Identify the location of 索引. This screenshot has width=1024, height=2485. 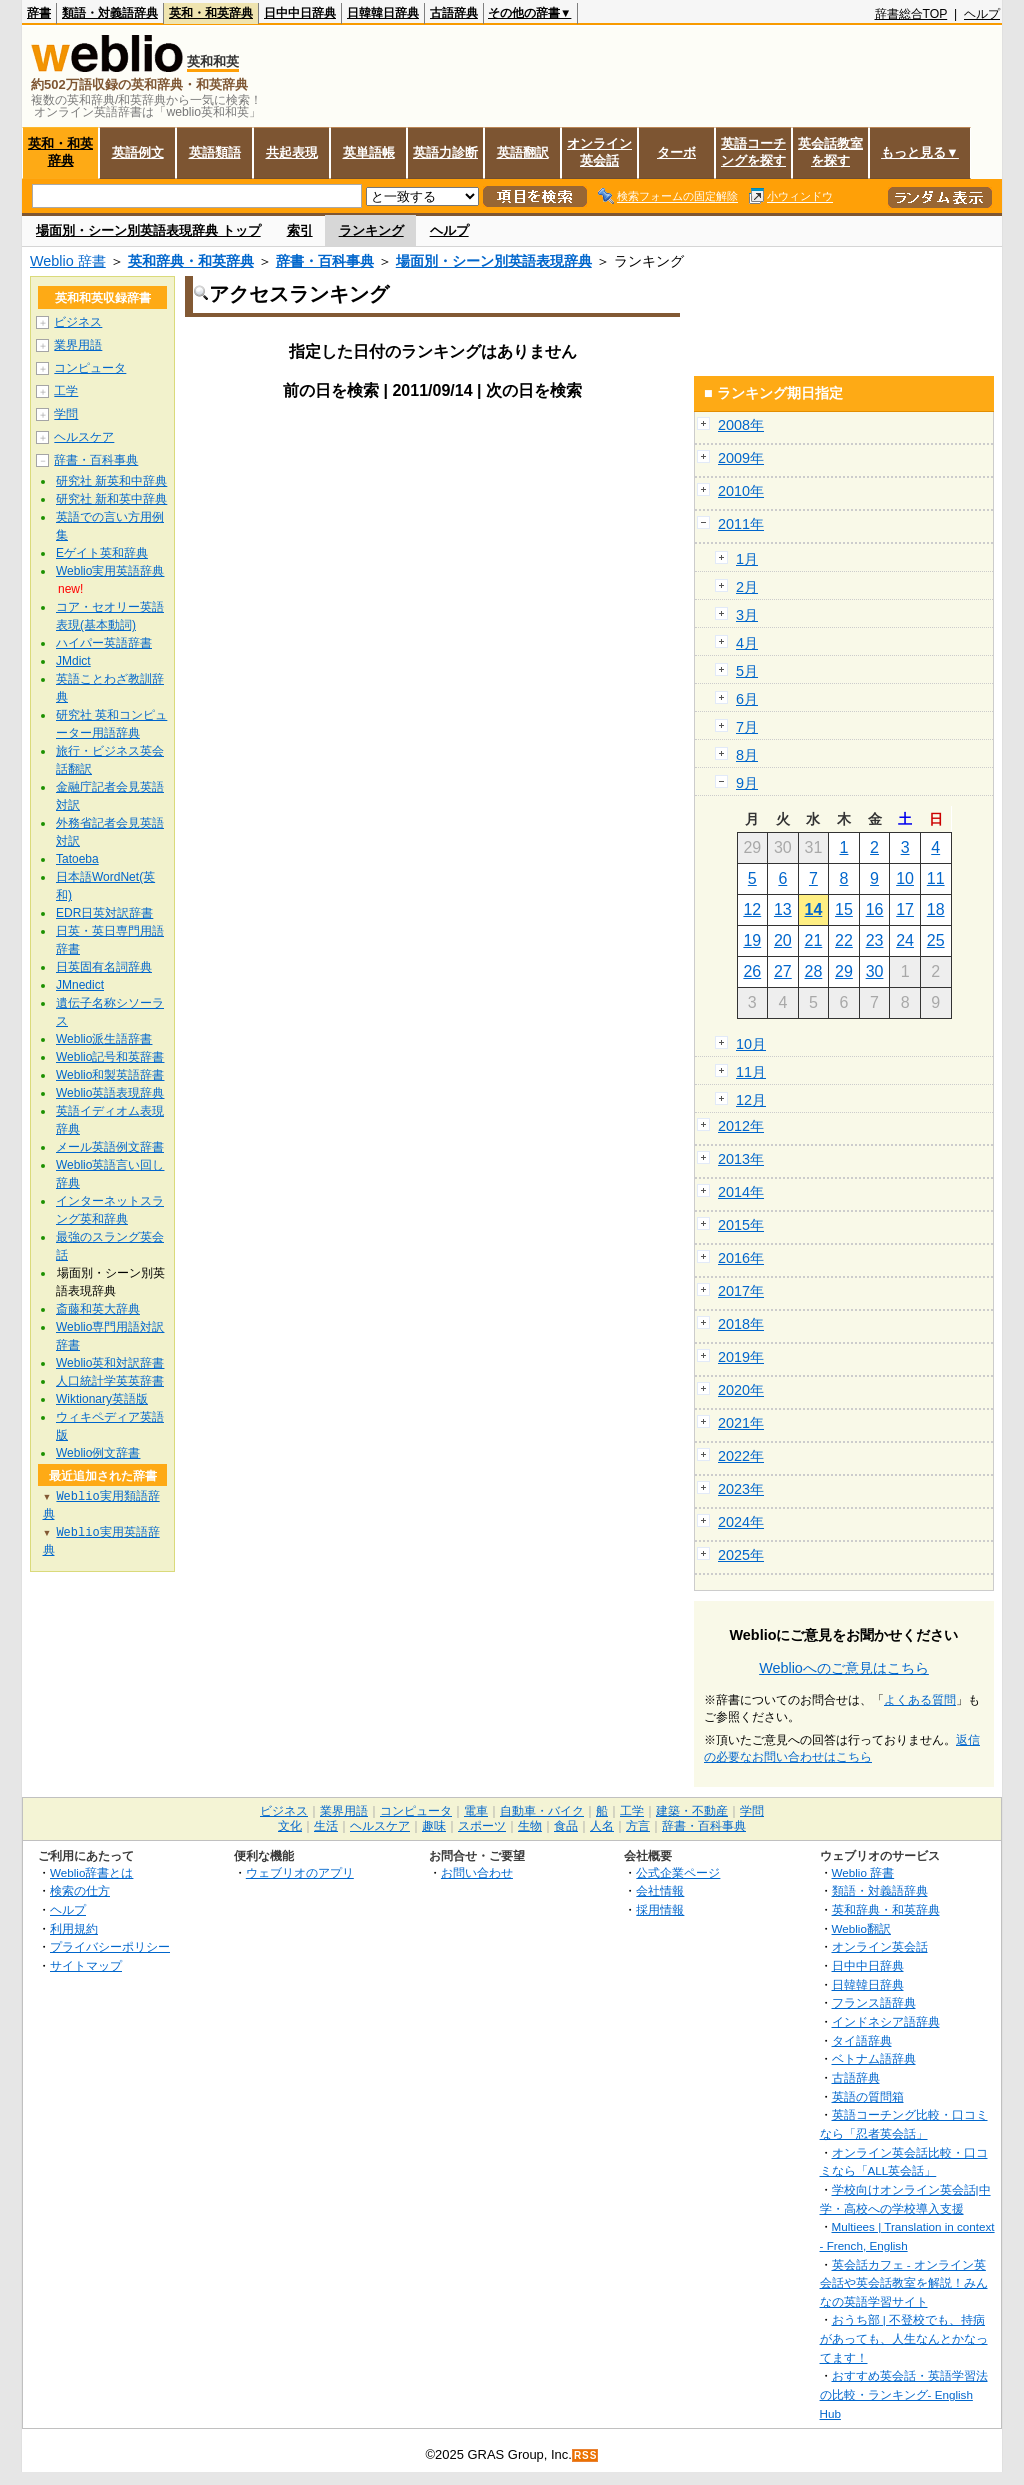
(300, 230).